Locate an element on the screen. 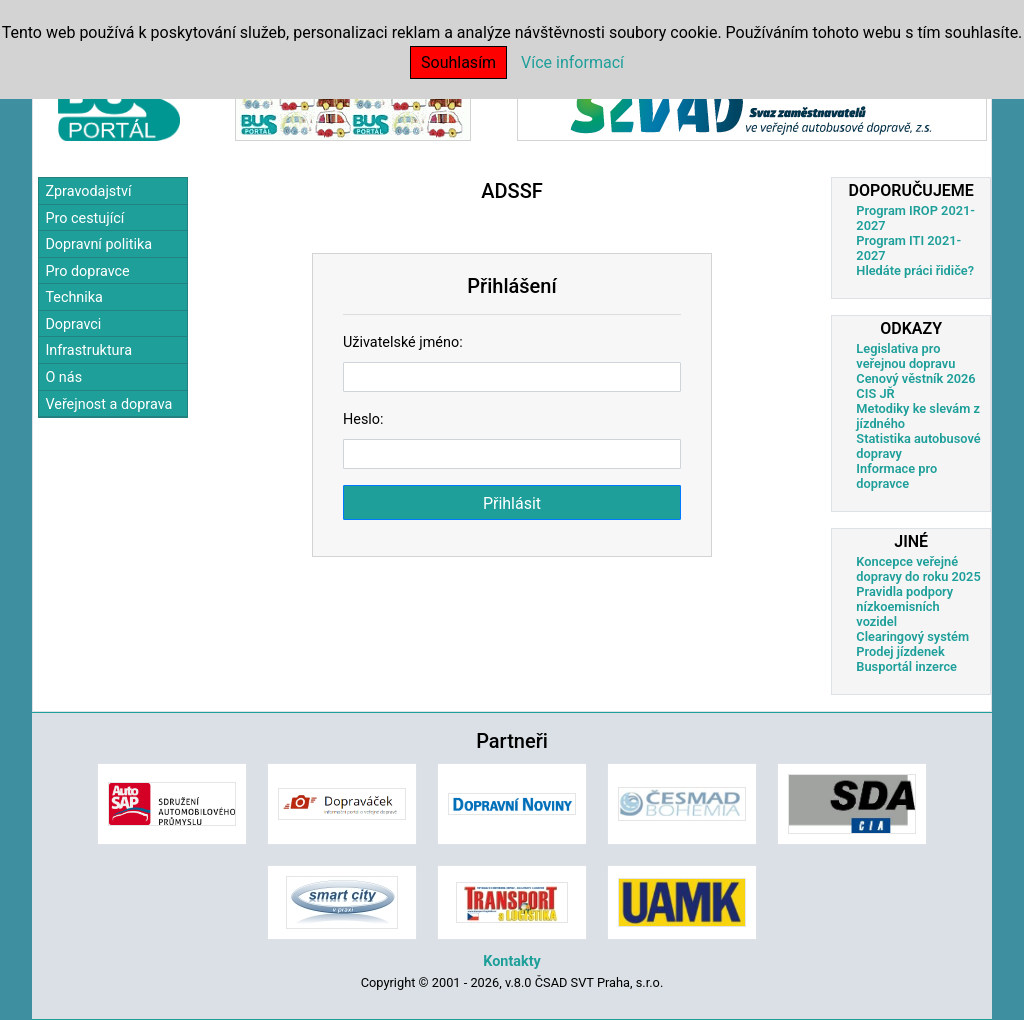 The image size is (1024, 1020). Dopravci is located at coordinates (73, 324).